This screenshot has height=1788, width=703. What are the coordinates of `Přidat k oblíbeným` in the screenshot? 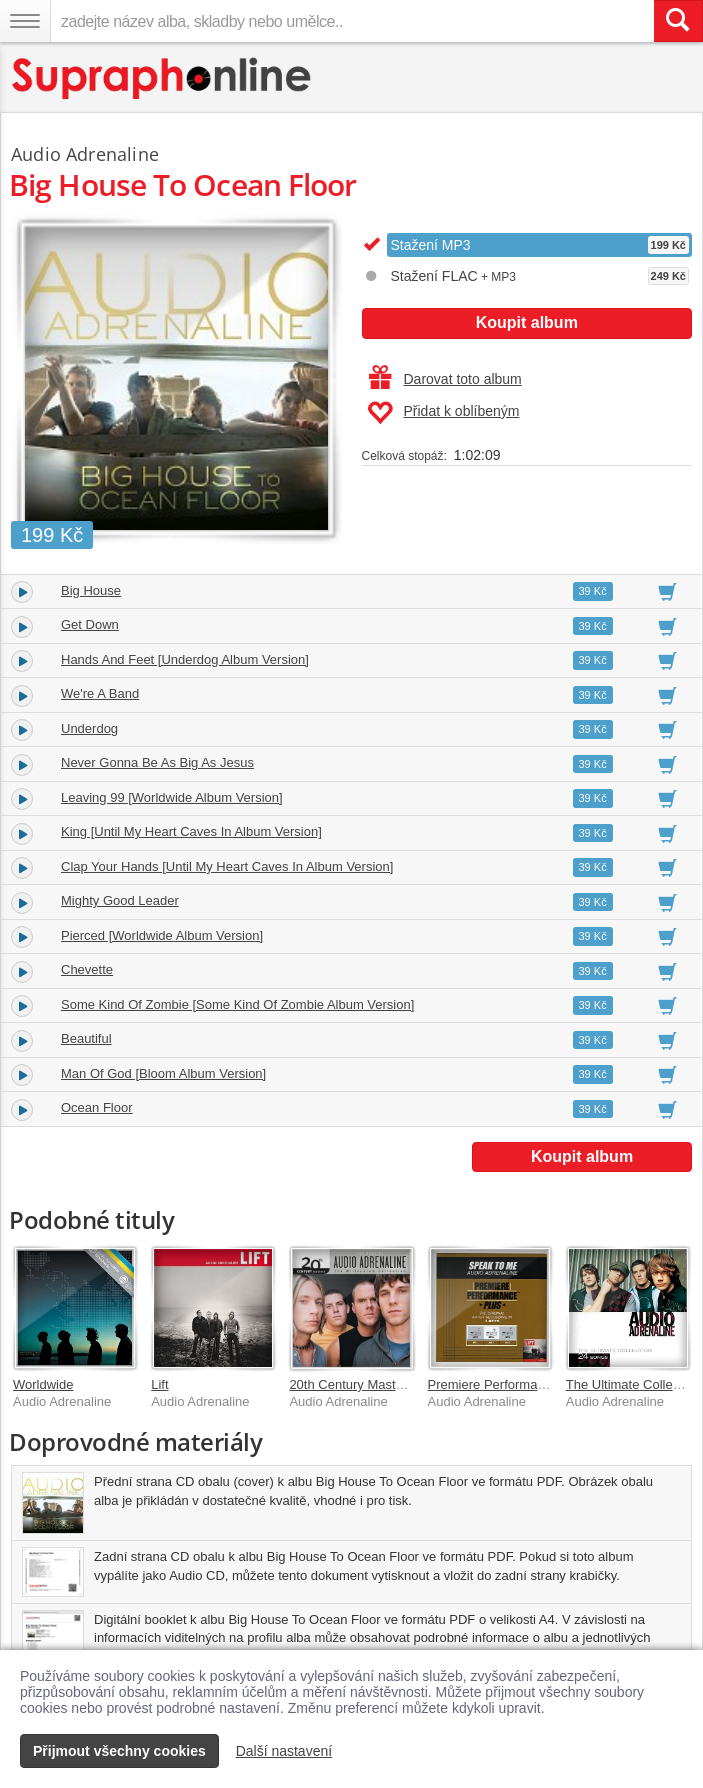 It's located at (443, 413).